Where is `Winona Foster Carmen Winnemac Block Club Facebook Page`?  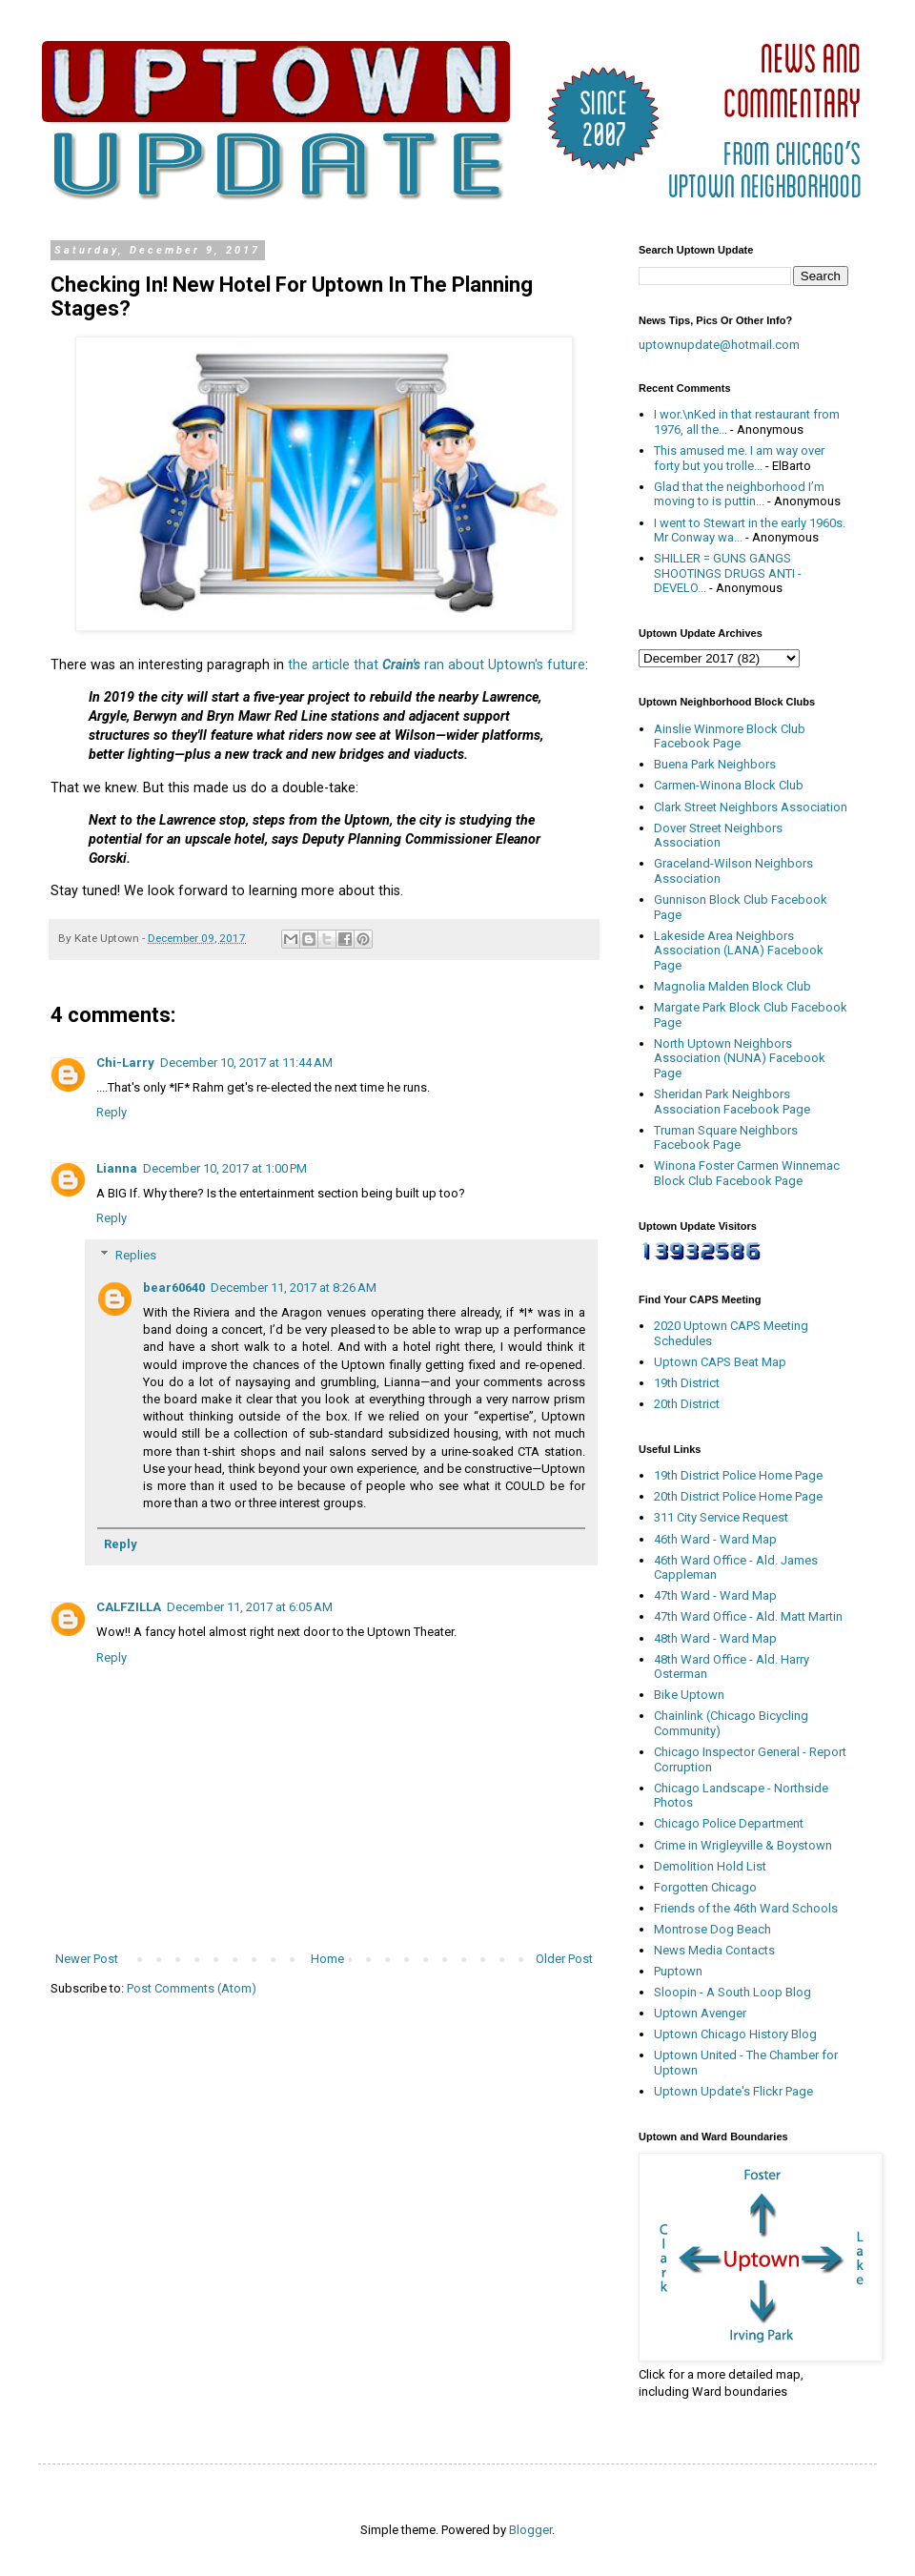
Winona Foster Carmen Winnemac Block Club Facebook Page is located at coordinates (747, 1173).